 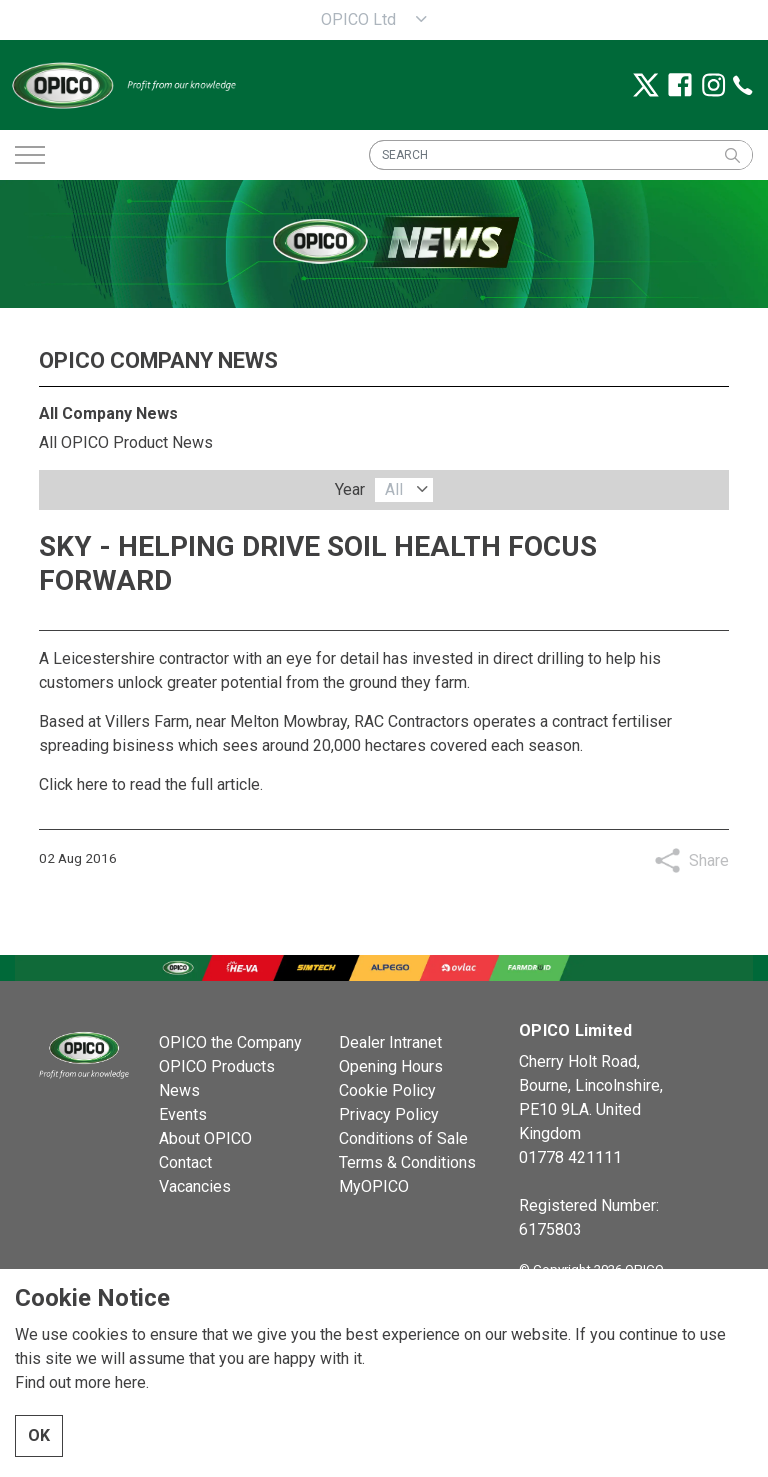 What do you see at coordinates (217, 1066) in the screenshot?
I see `OPICO Products` at bounding box center [217, 1066].